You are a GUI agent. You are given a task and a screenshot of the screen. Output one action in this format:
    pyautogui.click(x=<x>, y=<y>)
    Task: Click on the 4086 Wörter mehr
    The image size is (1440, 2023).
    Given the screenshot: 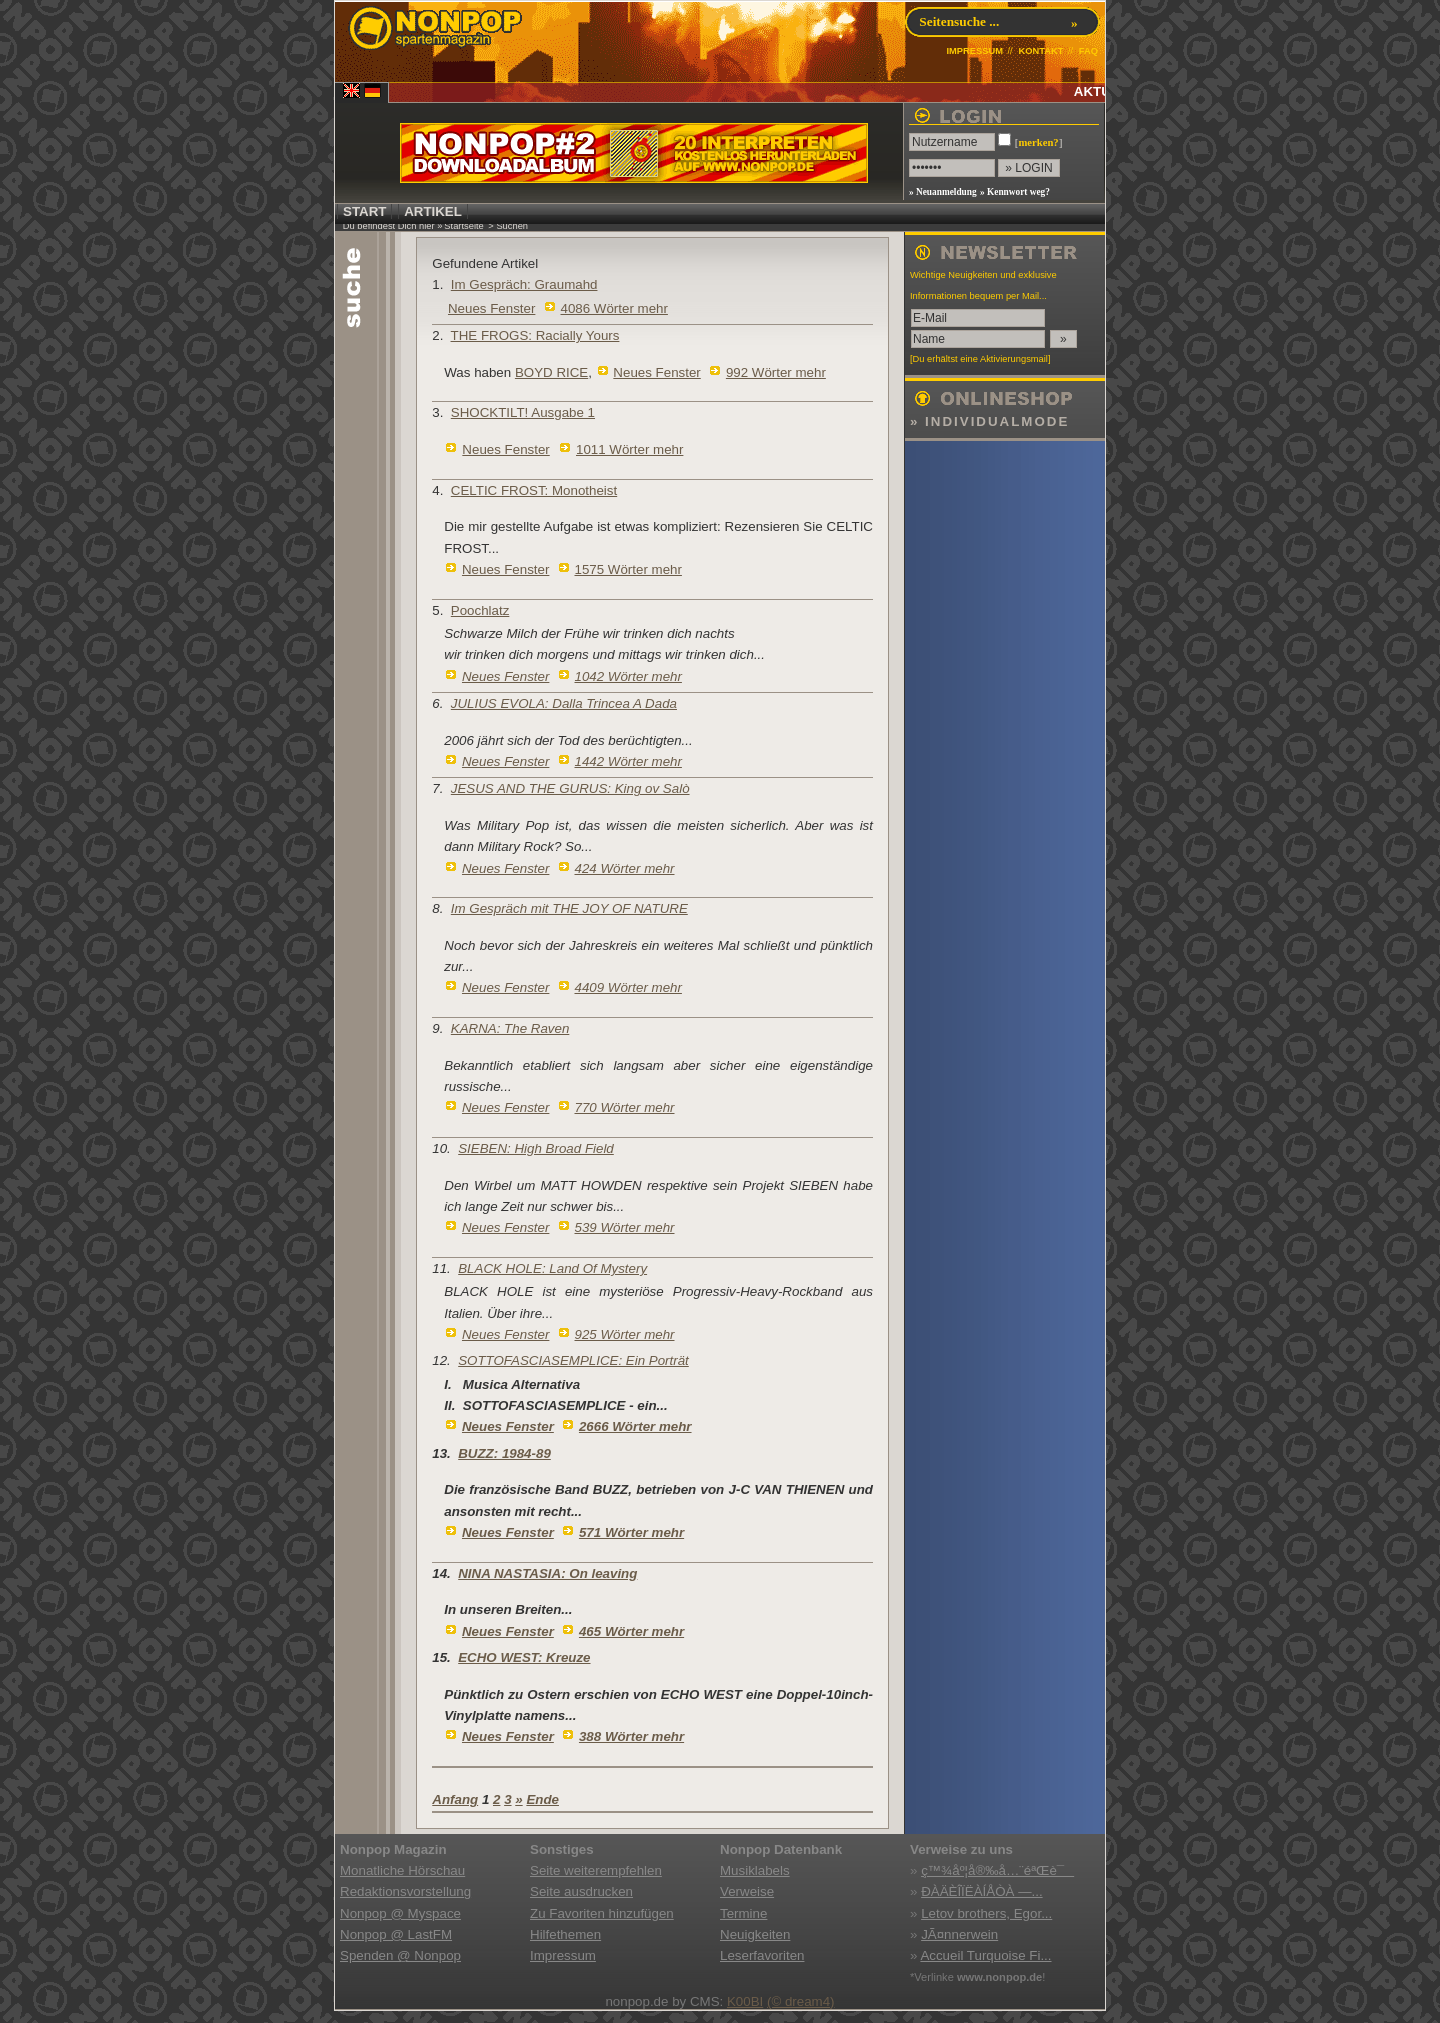 What is the action you would take?
    pyautogui.click(x=614, y=308)
    